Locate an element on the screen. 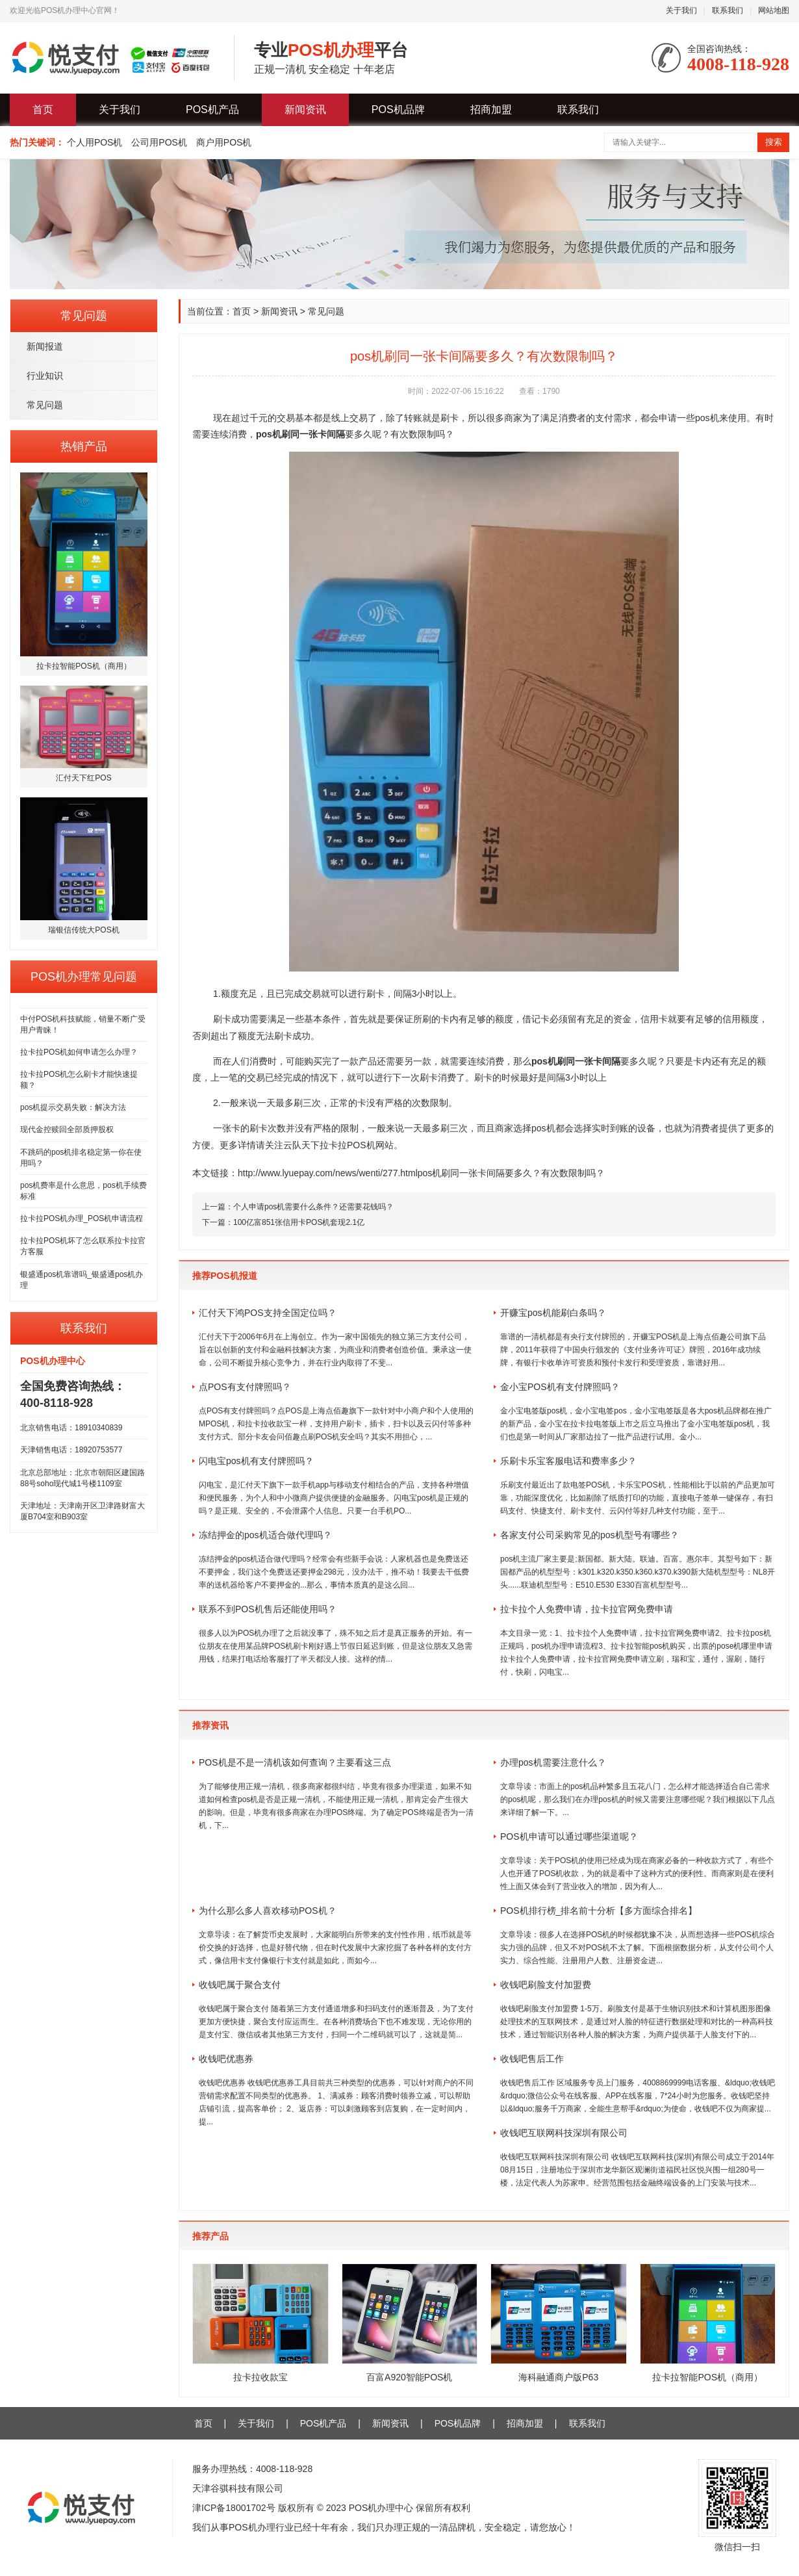  现代金控赎回全部质押股权 is located at coordinates (67, 1129).